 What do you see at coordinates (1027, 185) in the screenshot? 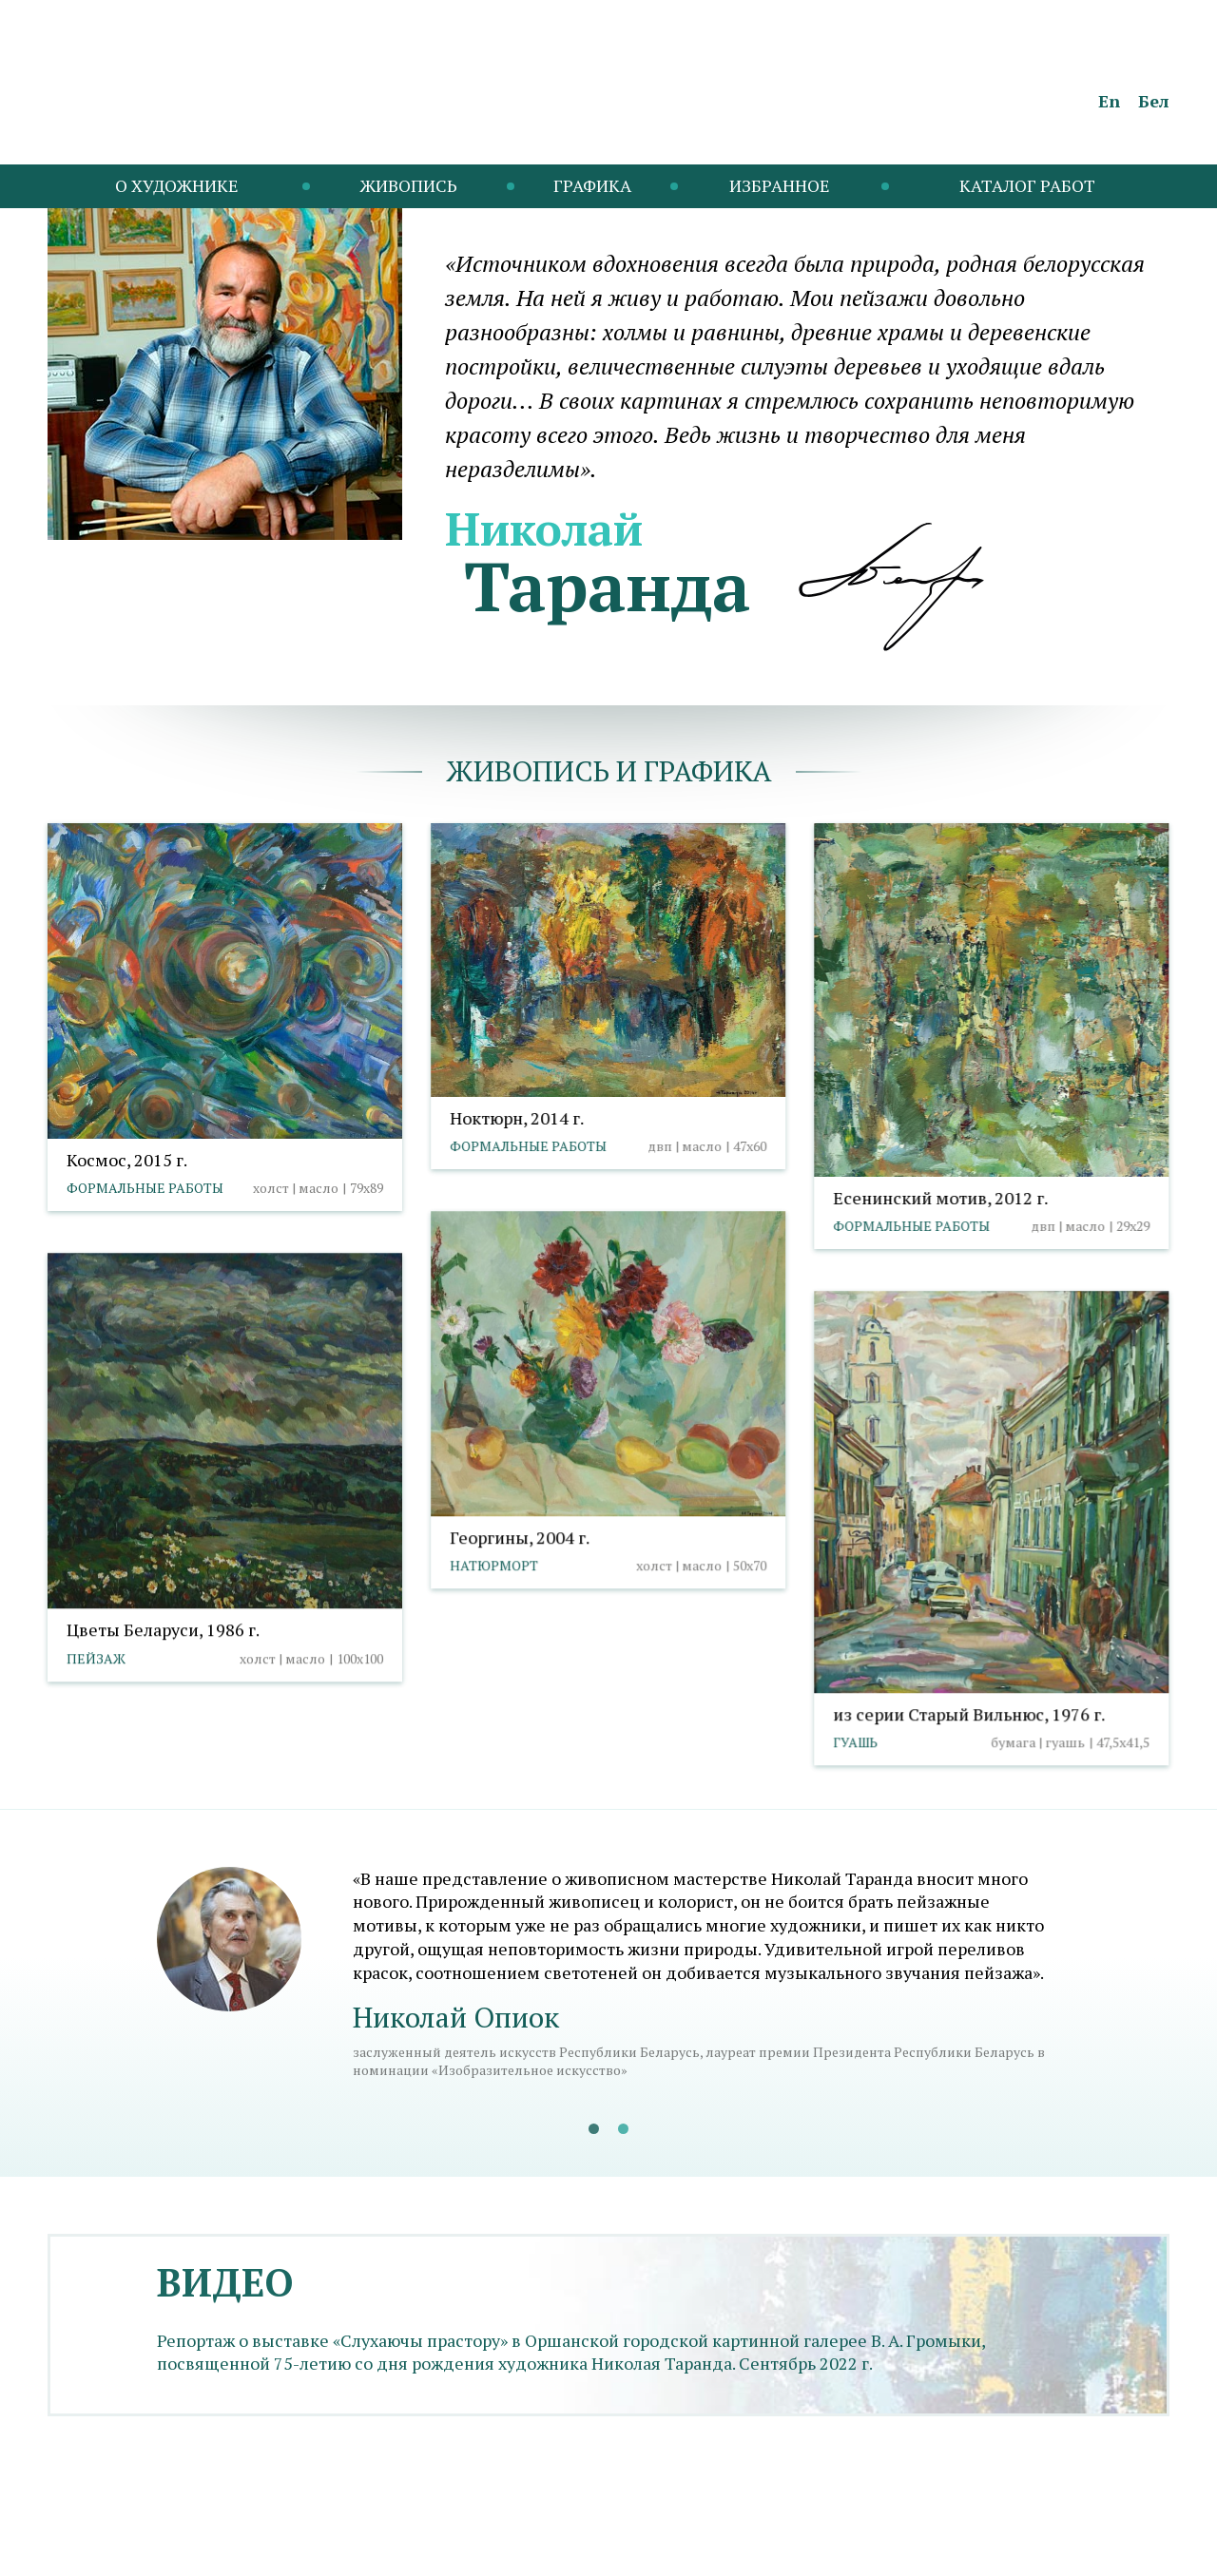
I see `Каталог работ` at bounding box center [1027, 185].